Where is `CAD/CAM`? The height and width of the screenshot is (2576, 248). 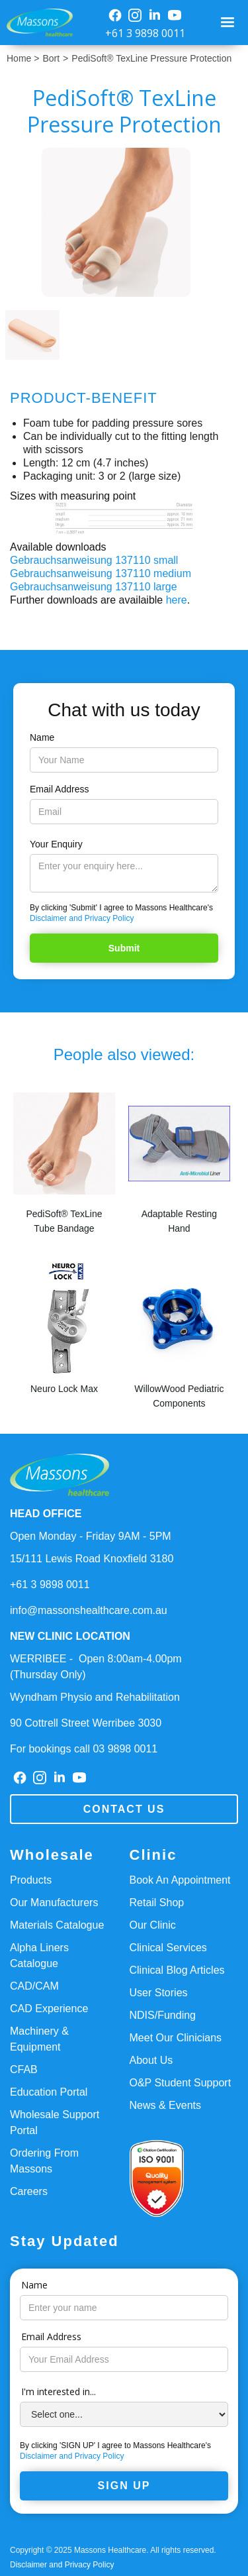
CAD/CAM is located at coordinates (34, 1986).